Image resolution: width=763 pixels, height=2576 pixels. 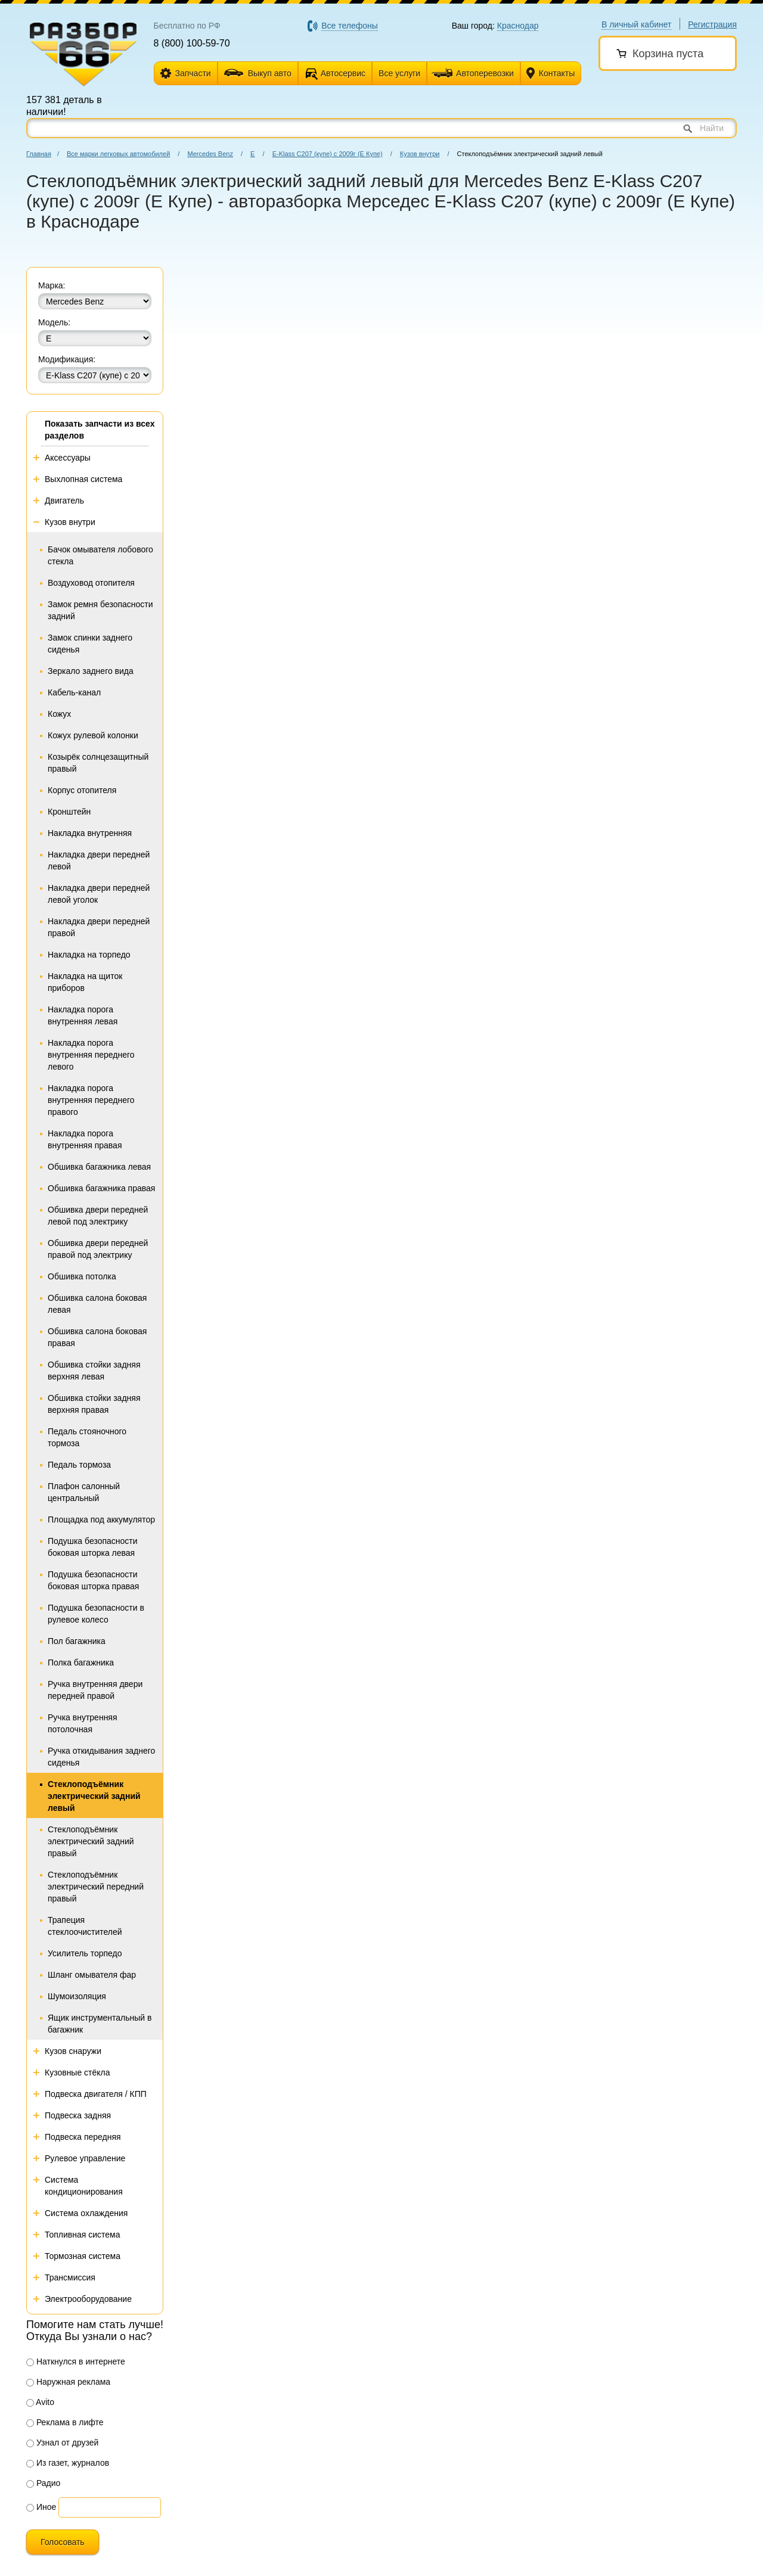 I want to click on Кожух, so click(x=59, y=714).